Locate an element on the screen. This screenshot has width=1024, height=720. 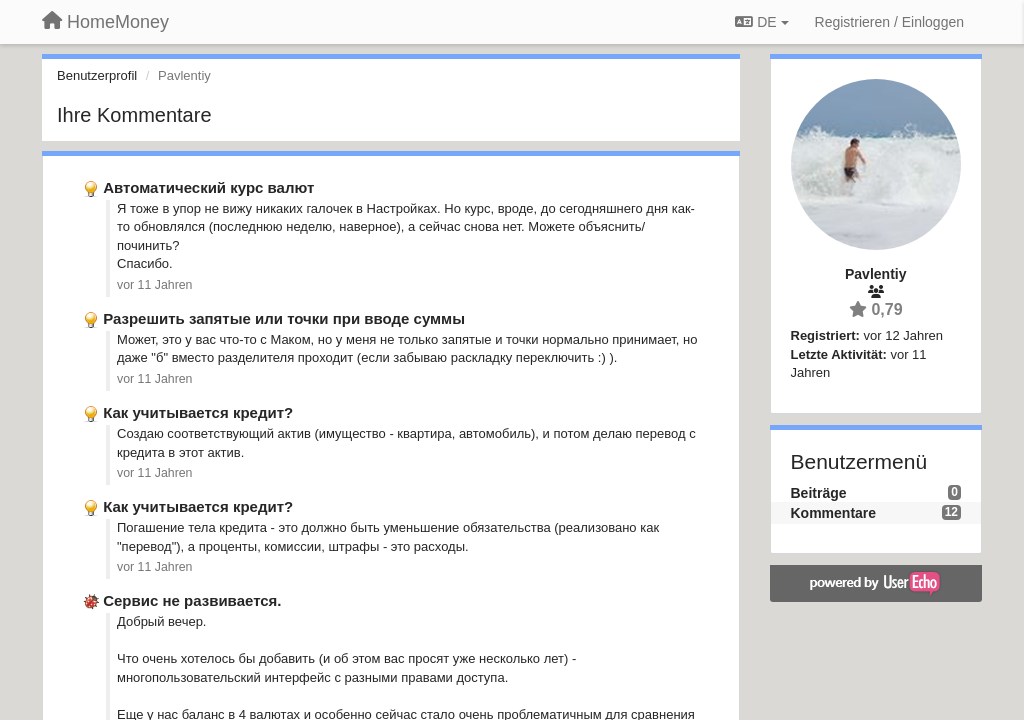
DE is located at coordinates (761, 22).